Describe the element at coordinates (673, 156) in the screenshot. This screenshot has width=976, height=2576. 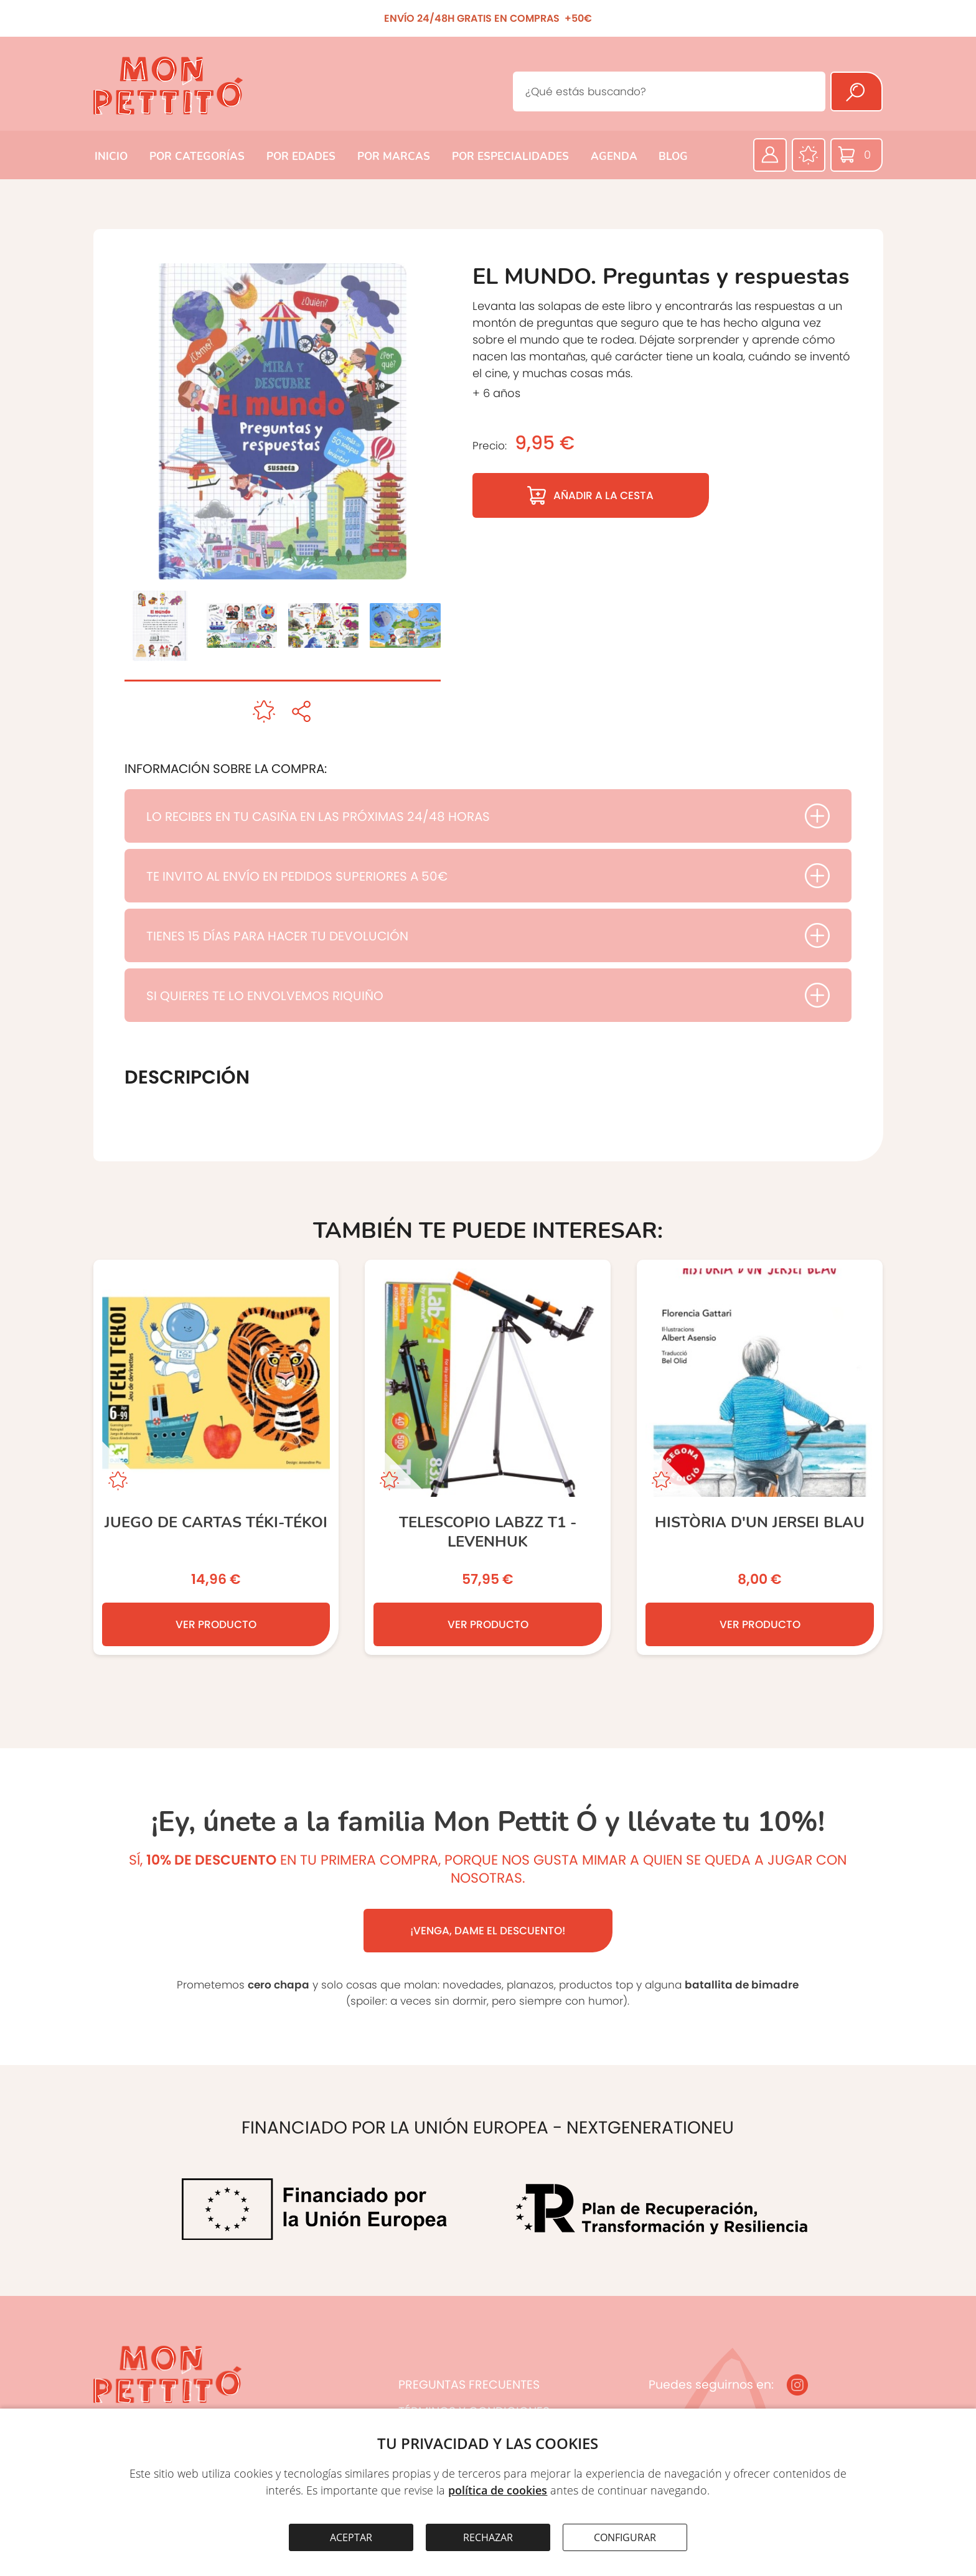
I see `BLOG` at that location.